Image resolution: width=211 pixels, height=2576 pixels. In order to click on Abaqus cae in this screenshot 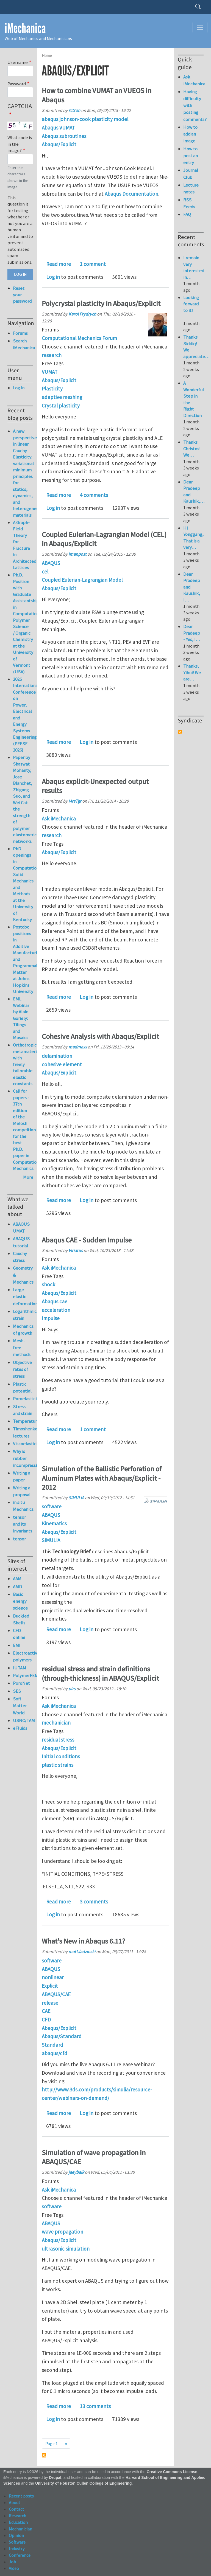, I will do `click(54, 1301)`.